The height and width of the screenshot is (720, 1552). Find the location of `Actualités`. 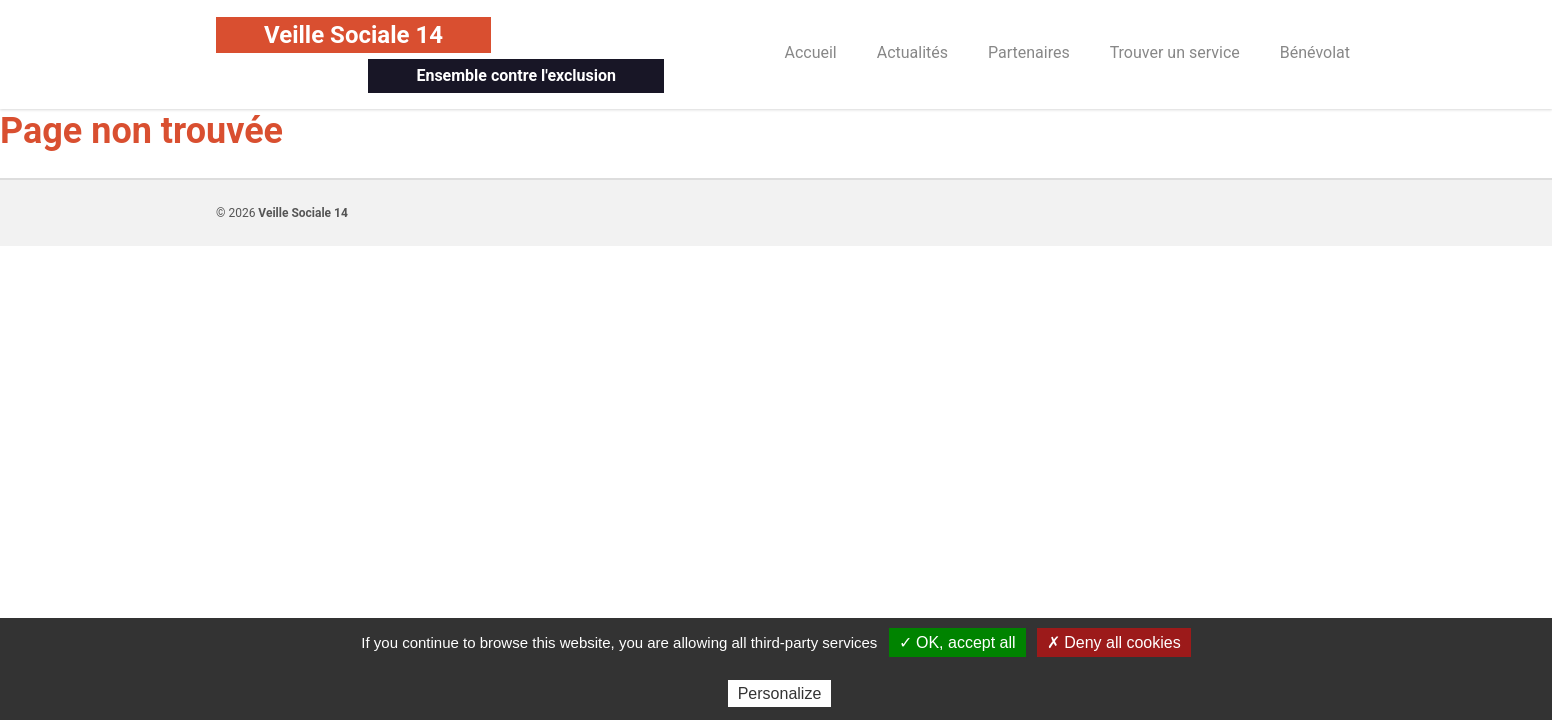

Actualités is located at coordinates (912, 52).